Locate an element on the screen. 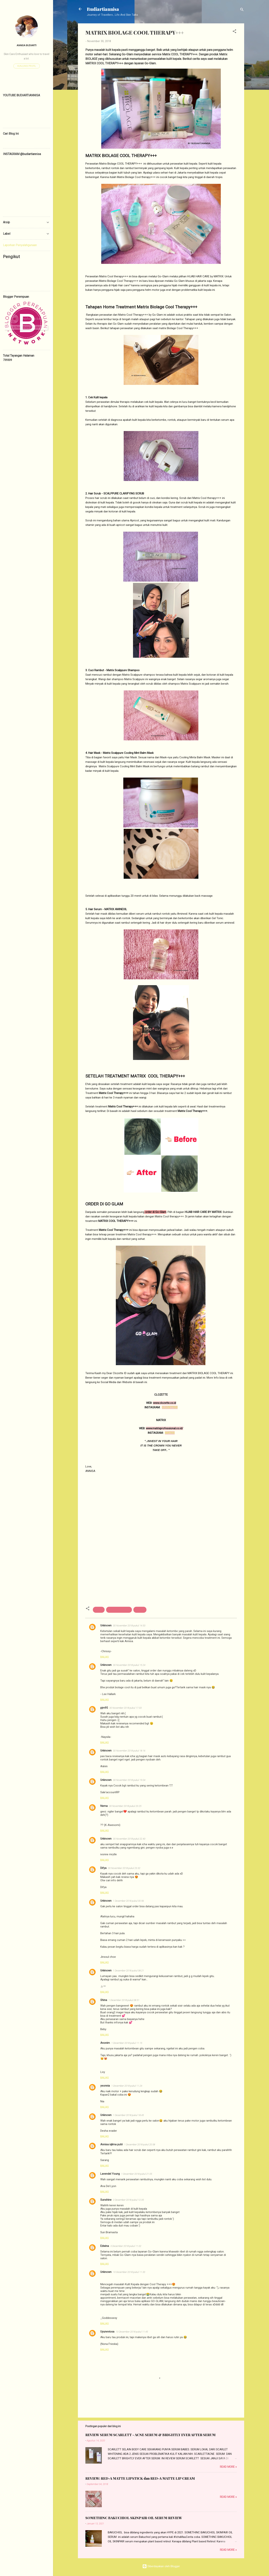 The image size is (269, 2576). ANNISA BUDIARTI is located at coordinates (26, 45).